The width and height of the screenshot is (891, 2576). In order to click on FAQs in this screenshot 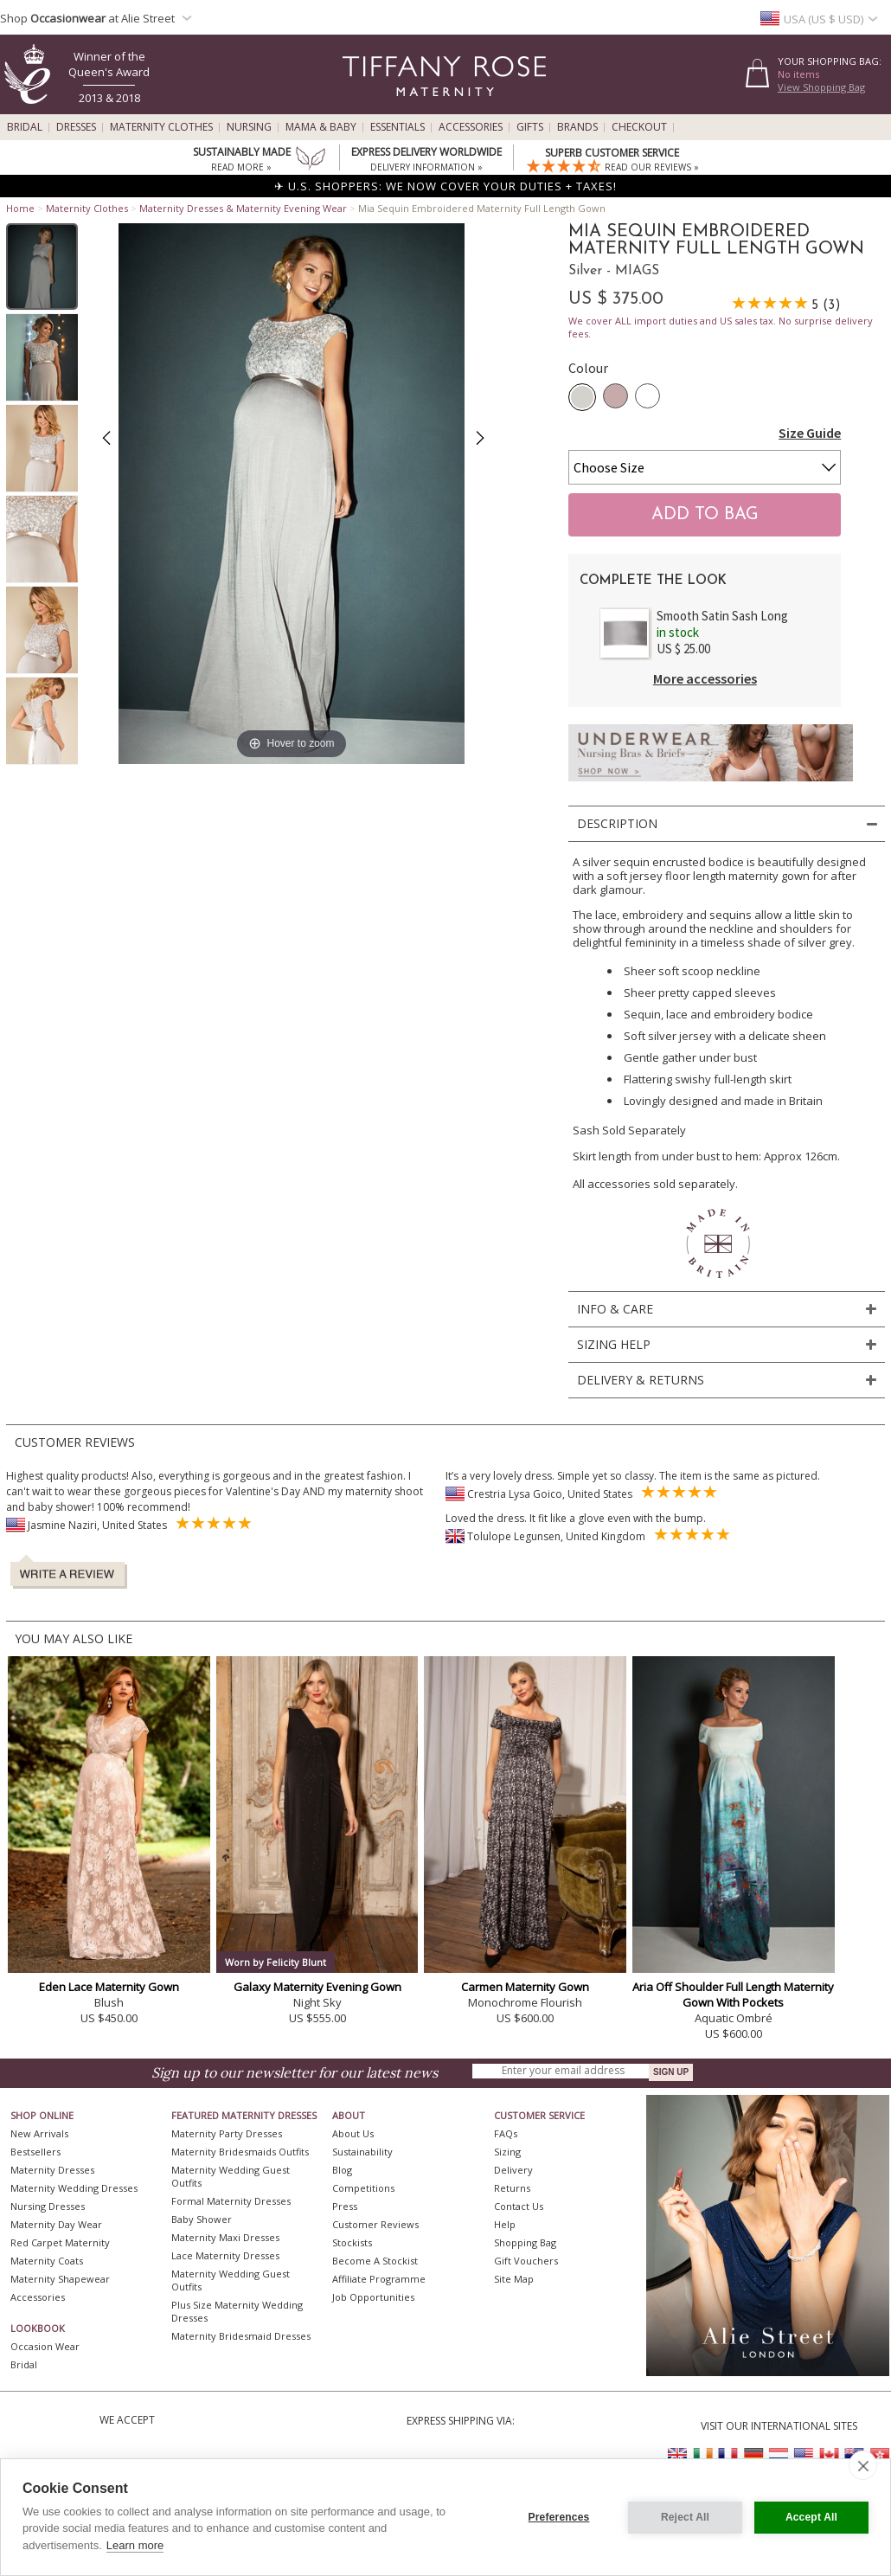, I will do `click(505, 2133)`.